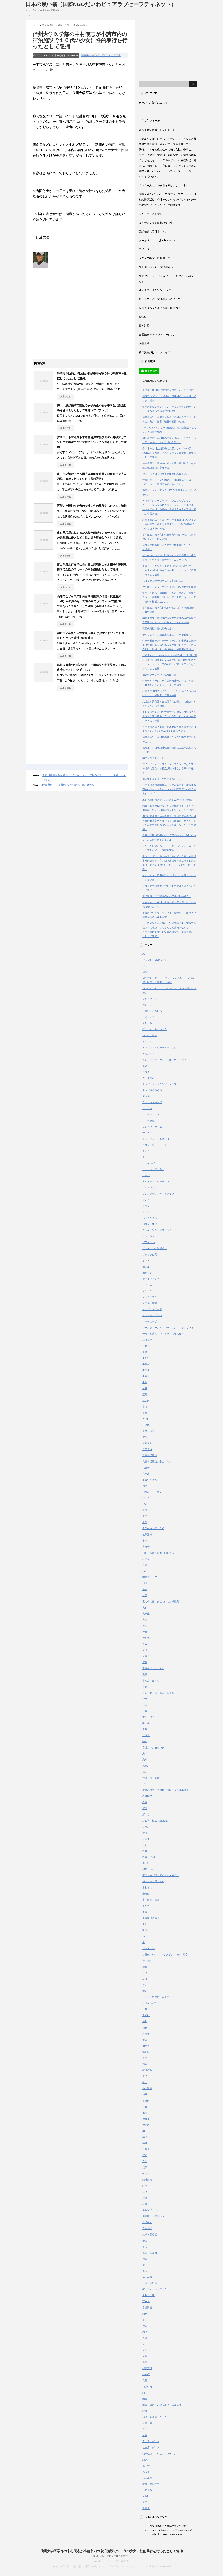  Describe the element at coordinates (145, 965) in the screenshot. I see `LIFE` at that location.